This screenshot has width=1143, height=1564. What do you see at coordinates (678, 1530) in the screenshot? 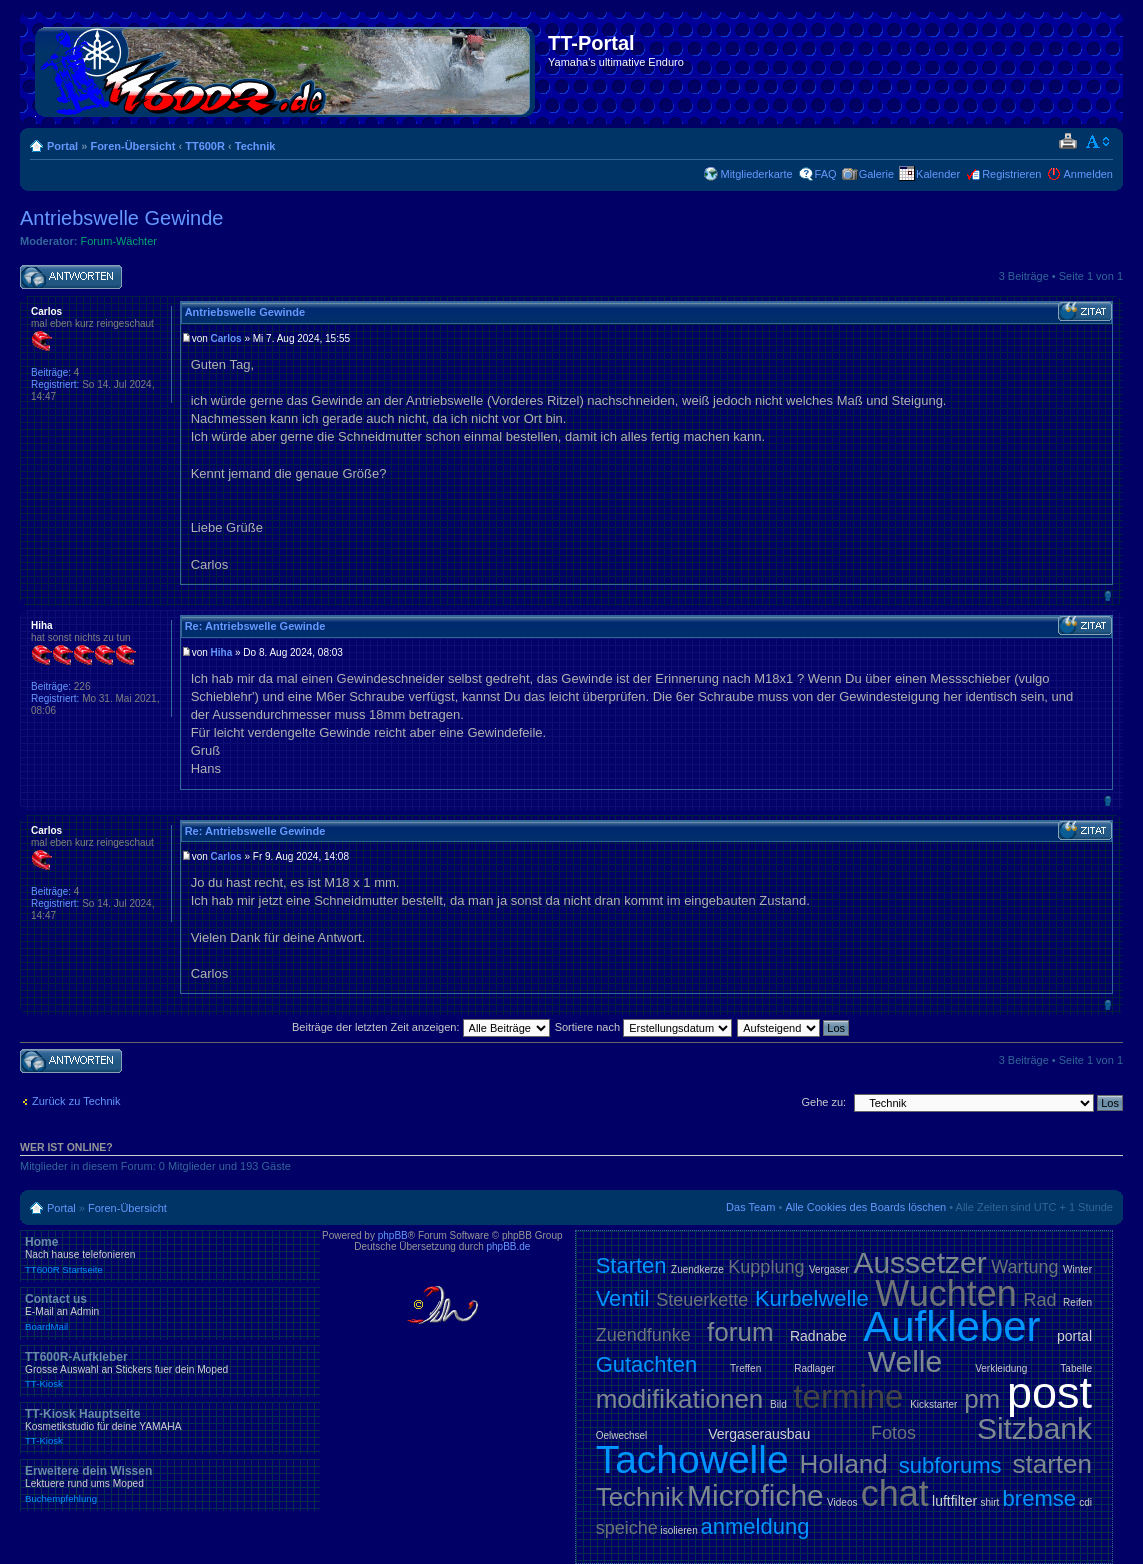
I see `isolieren` at bounding box center [678, 1530].